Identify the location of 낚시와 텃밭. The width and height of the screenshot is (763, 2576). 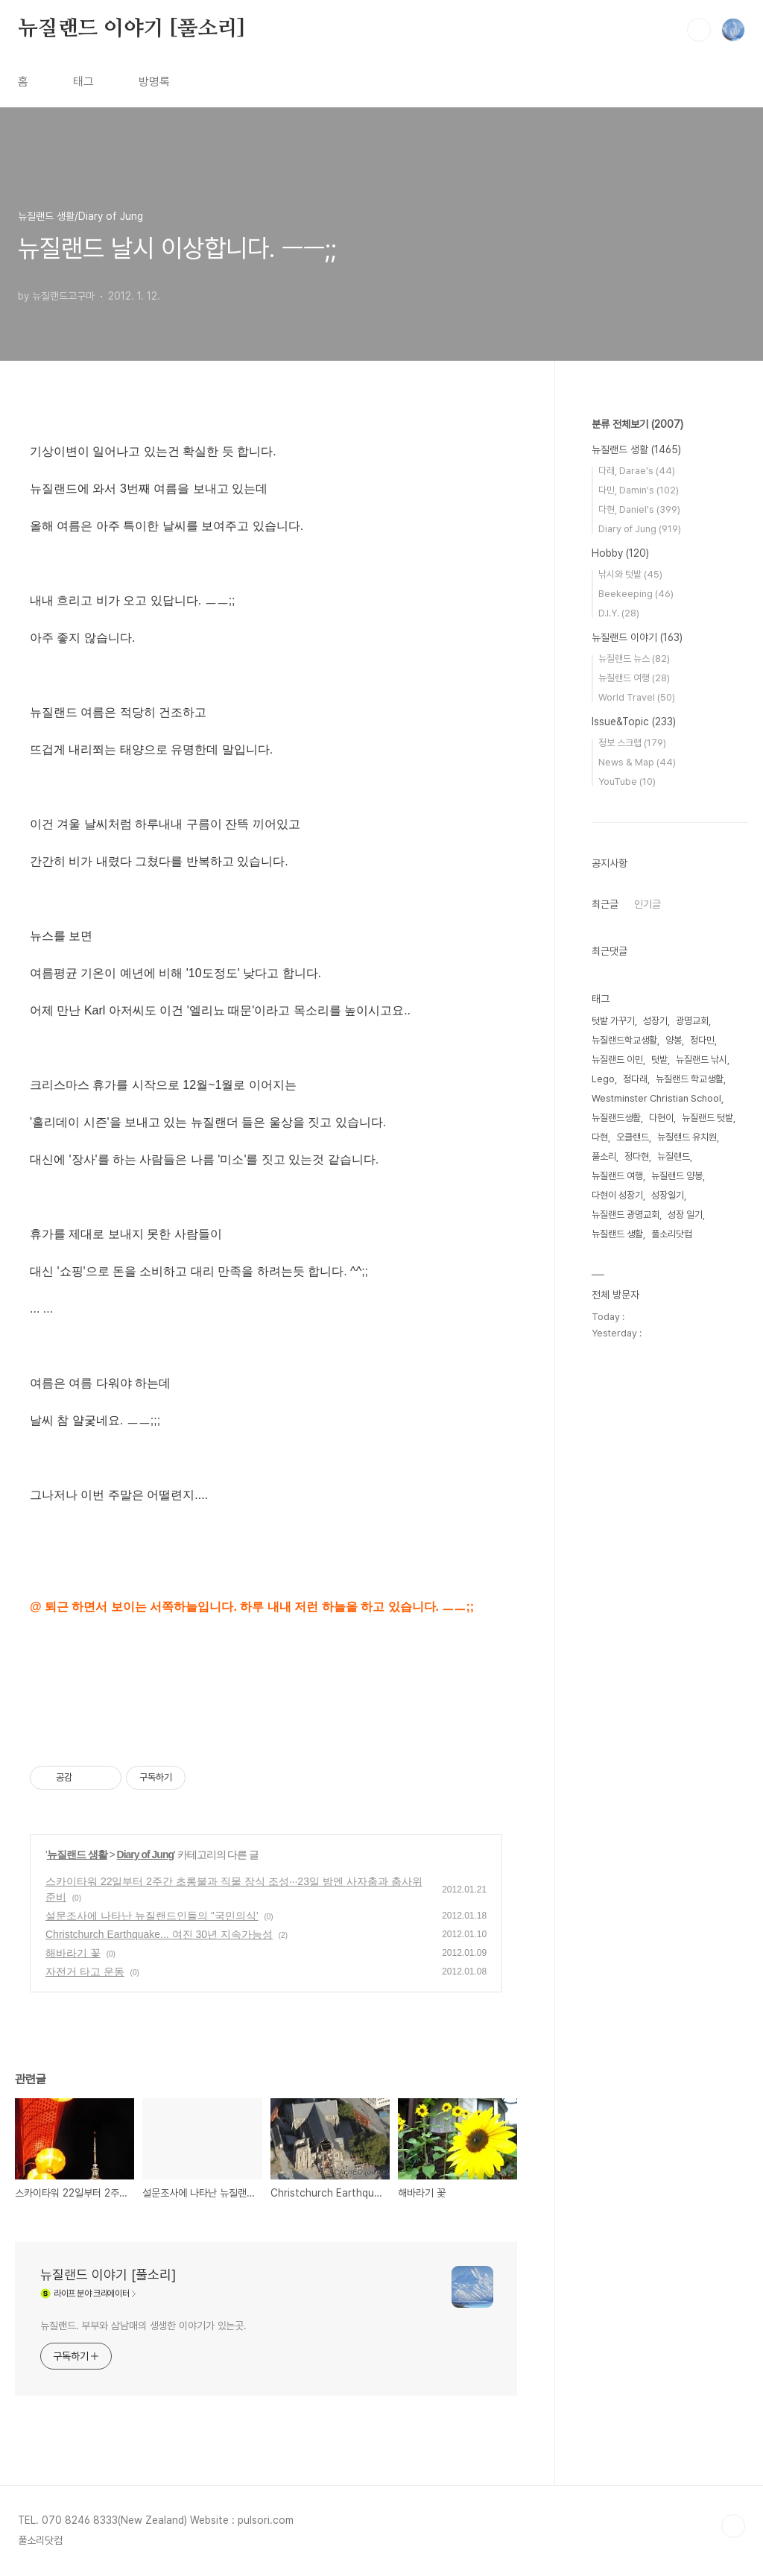
(630, 574).